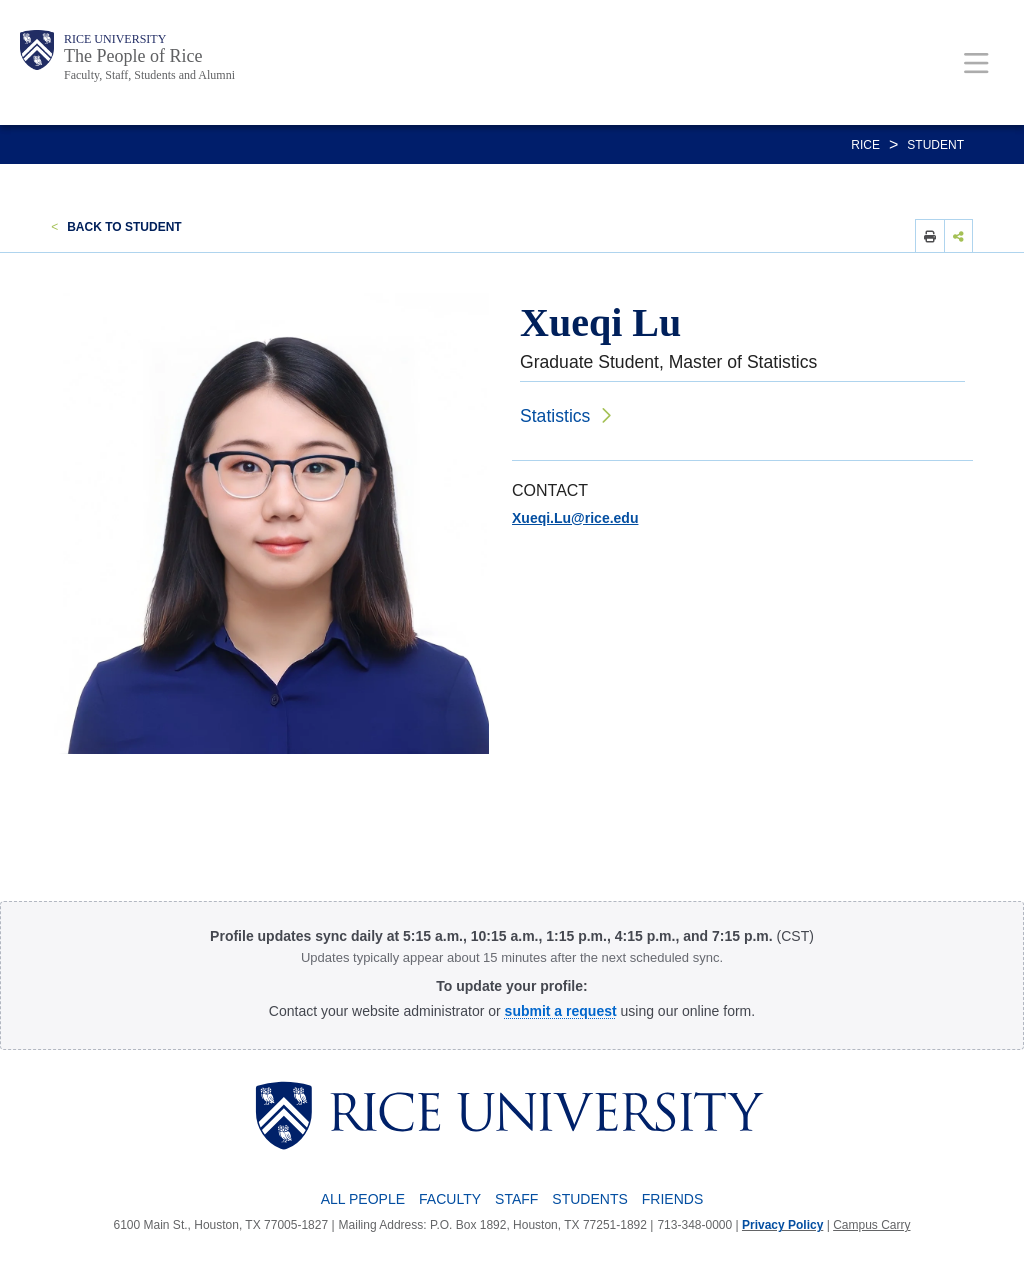 This screenshot has width=1024, height=1267. I want to click on Statistics, so click(555, 416).